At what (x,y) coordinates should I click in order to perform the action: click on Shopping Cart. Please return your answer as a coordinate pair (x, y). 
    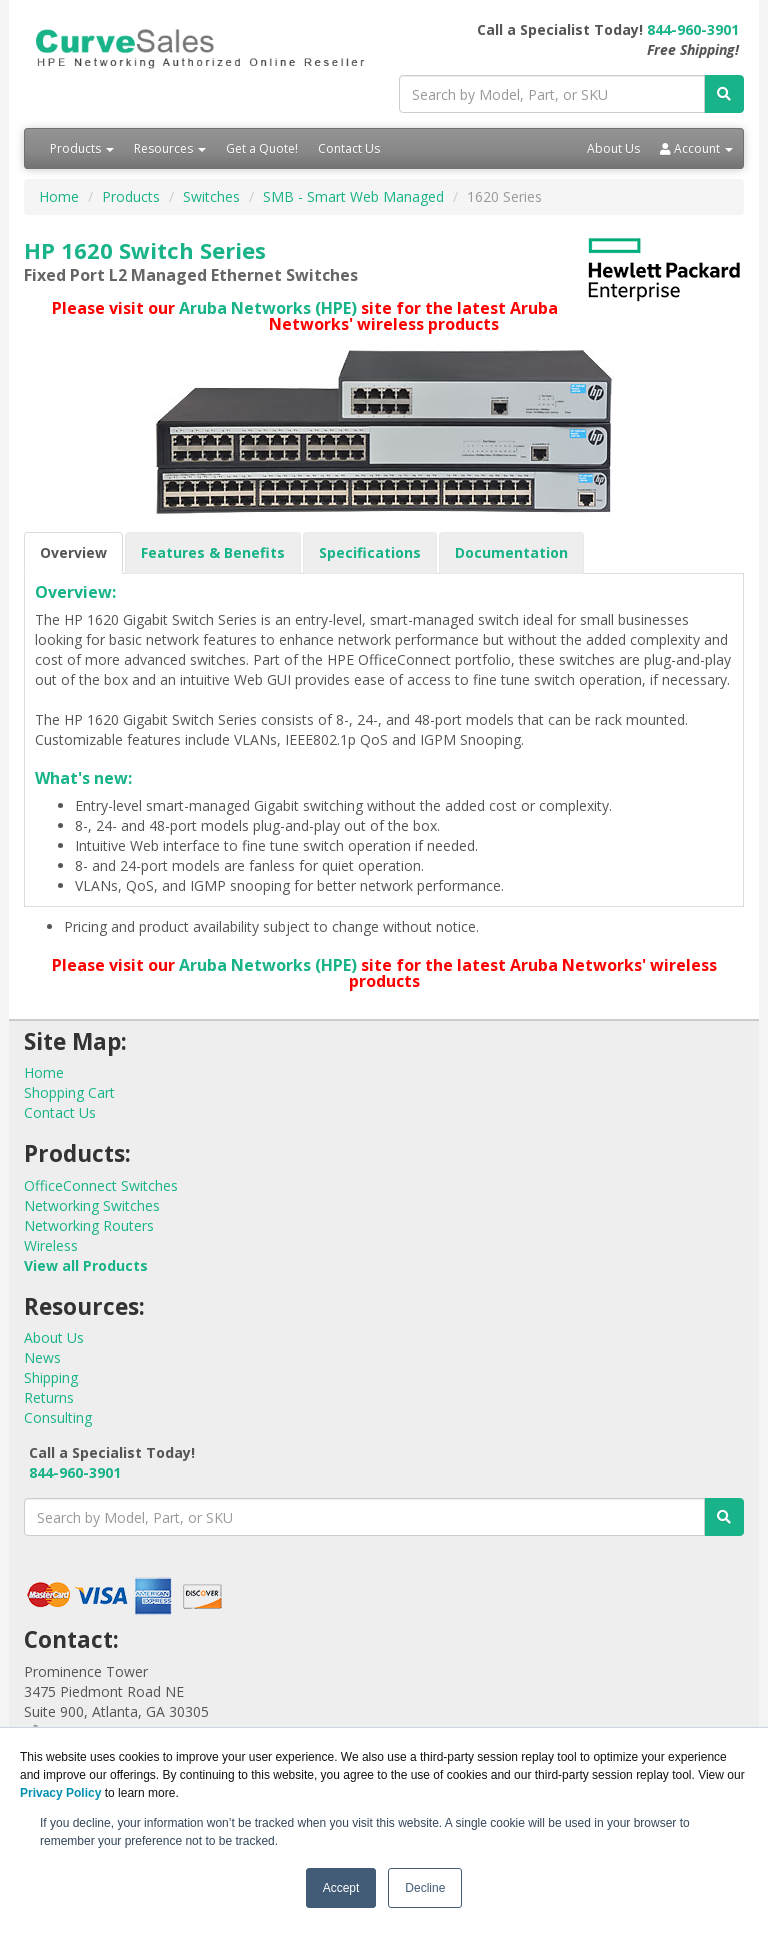
    Looking at the image, I should click on (69, 1092).